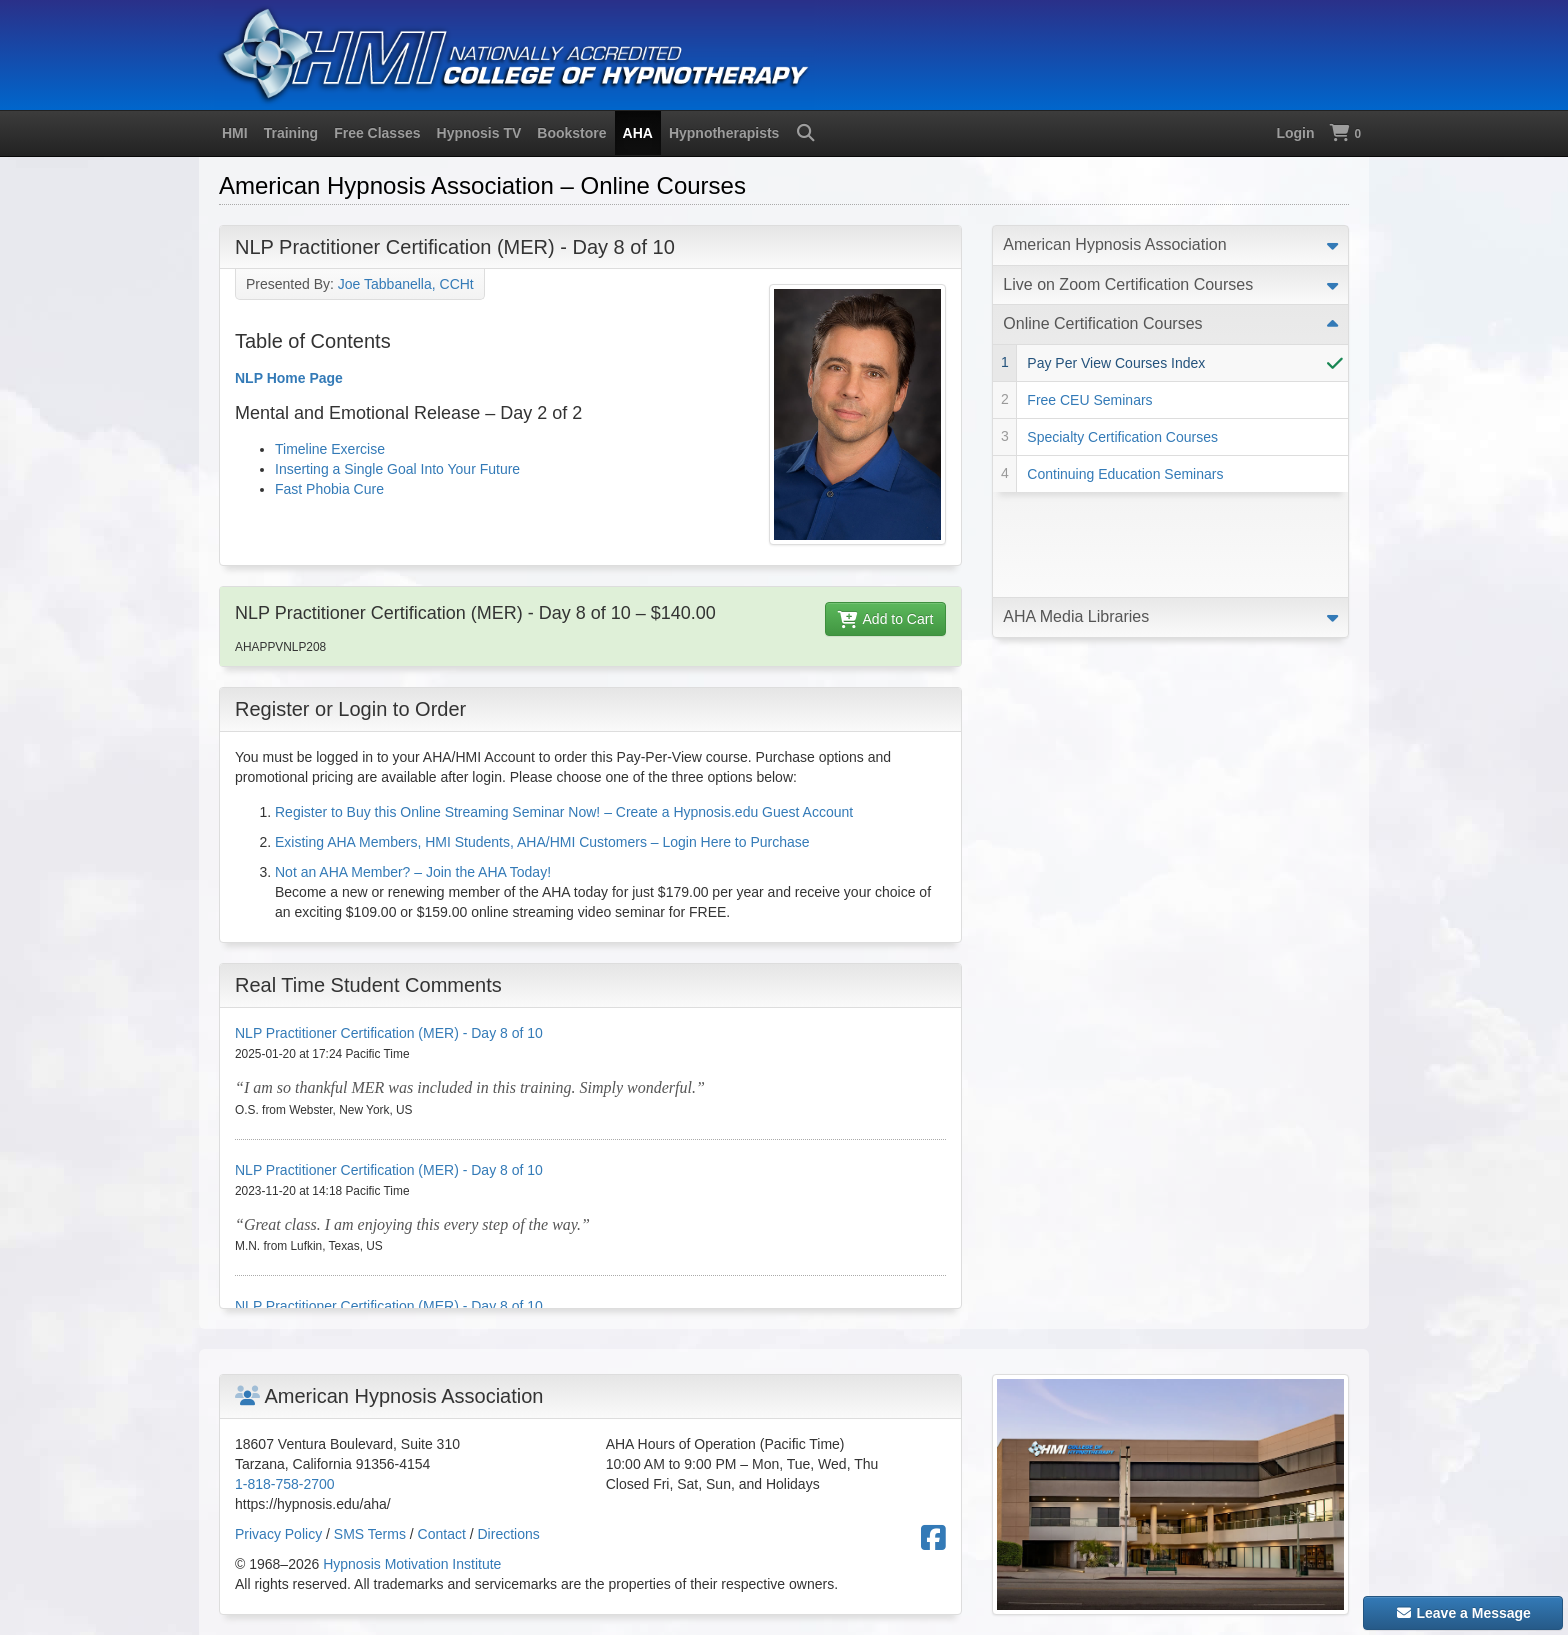 The width and height of the screenshot is (1568, 1635). What do you see at coordinates (329, 489) in the screenshot?
I see `Fast Phobia Cure` at bounding box center [329, 489].